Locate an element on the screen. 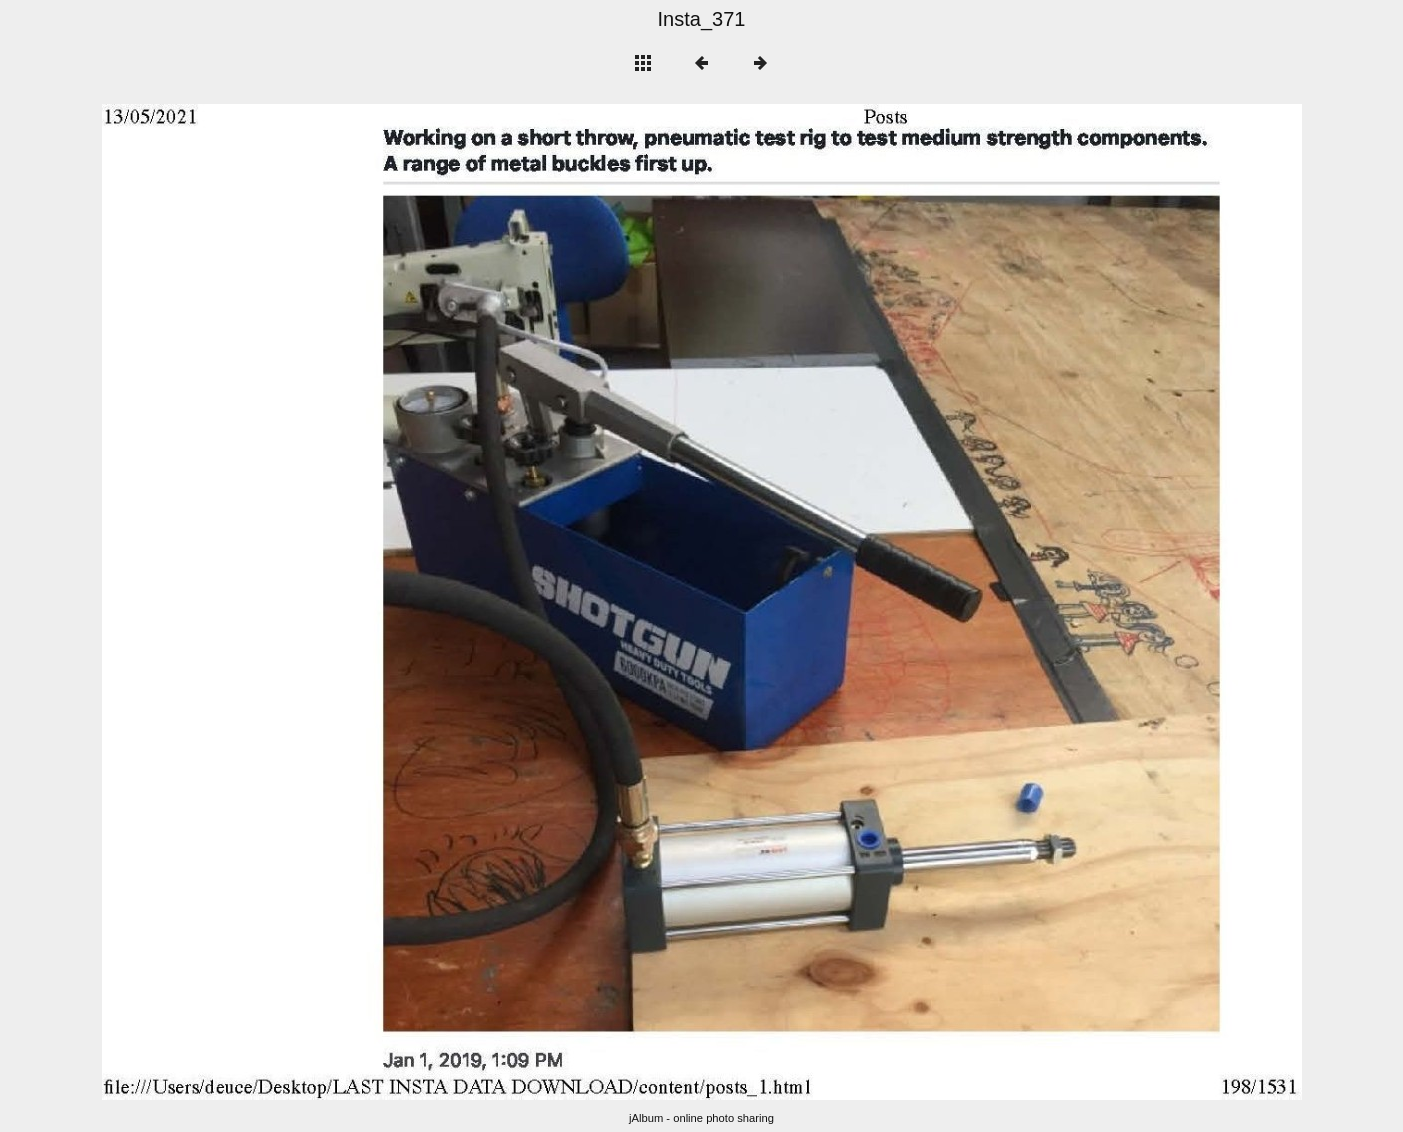  jAlbum - online photo sharing is located at coordinates (701, 1118).